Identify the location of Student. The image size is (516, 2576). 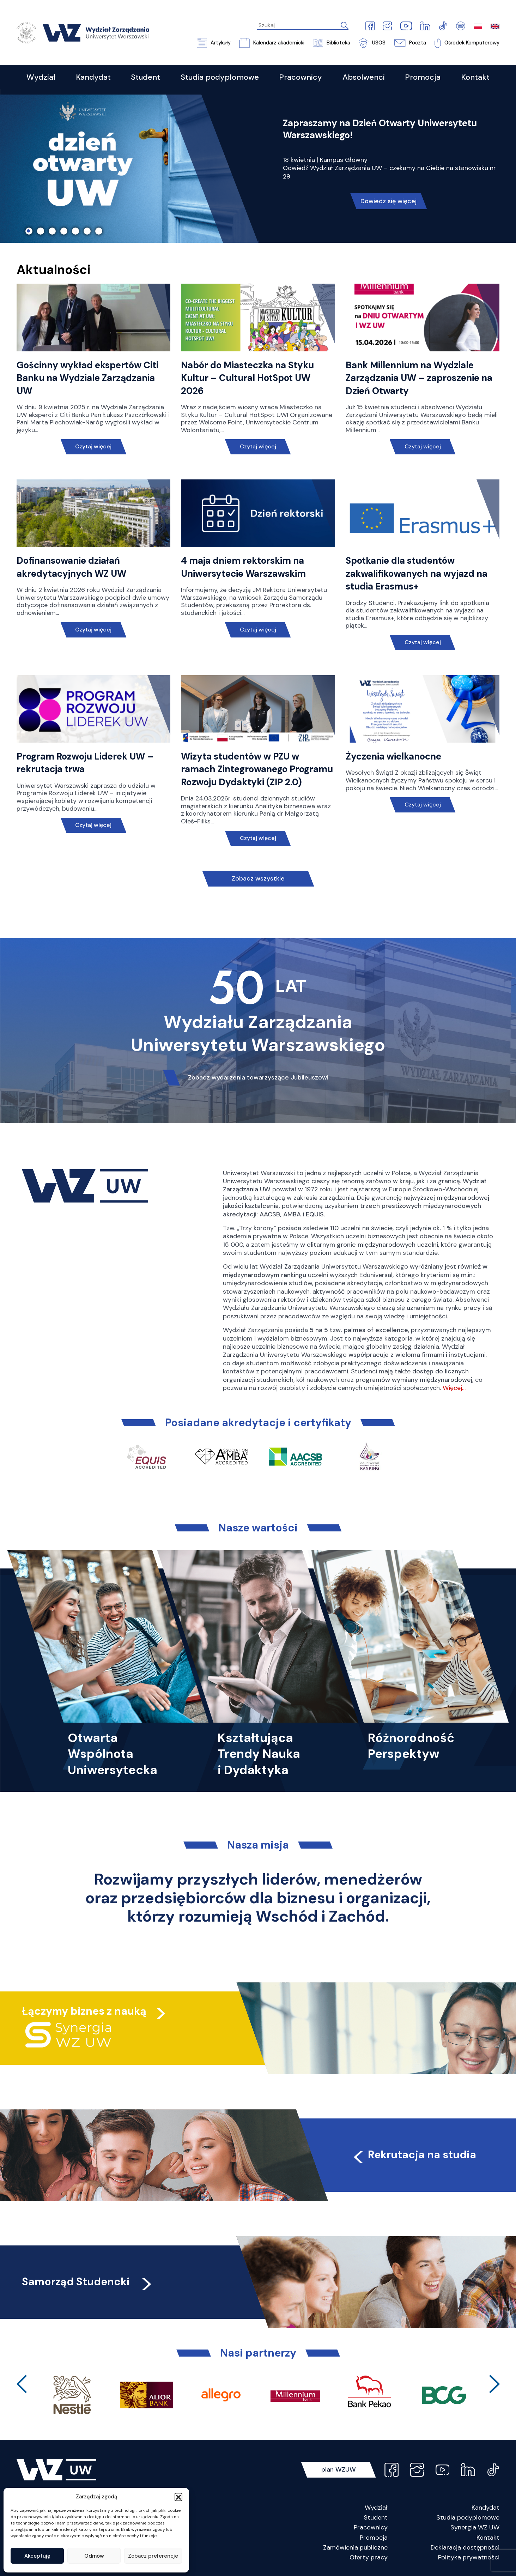
(376, 2517).